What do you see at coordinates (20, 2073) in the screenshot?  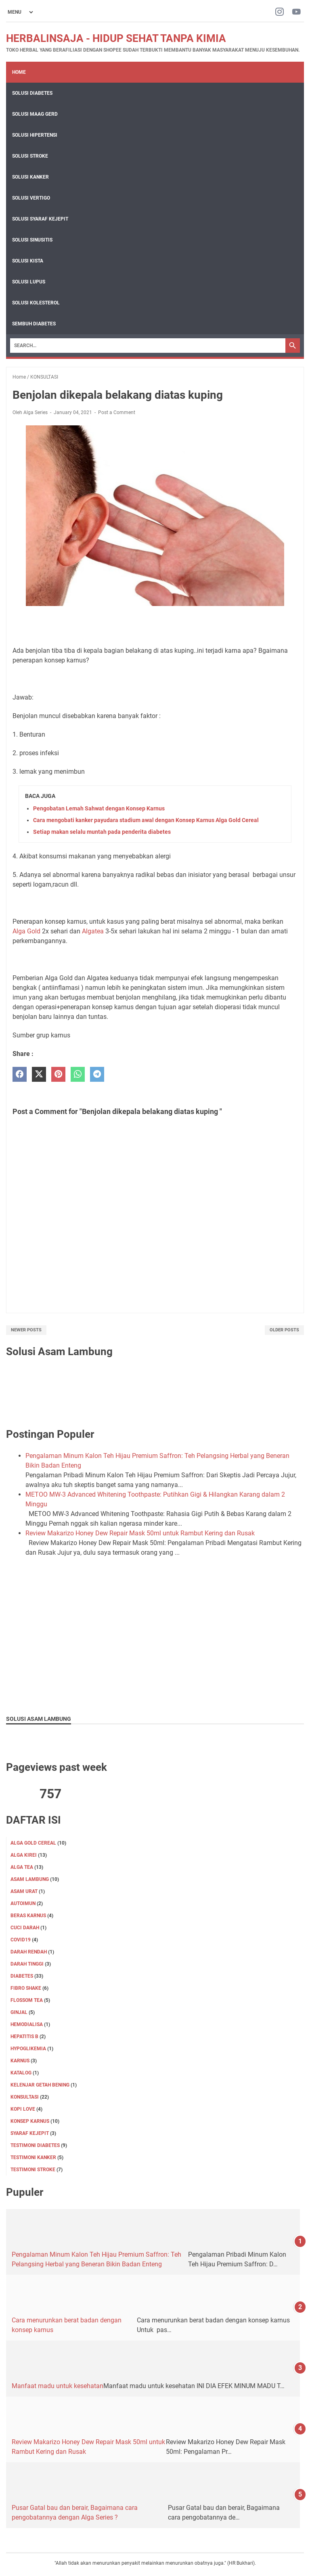 I see `KATALOG` at bounding box center [20, 2073].